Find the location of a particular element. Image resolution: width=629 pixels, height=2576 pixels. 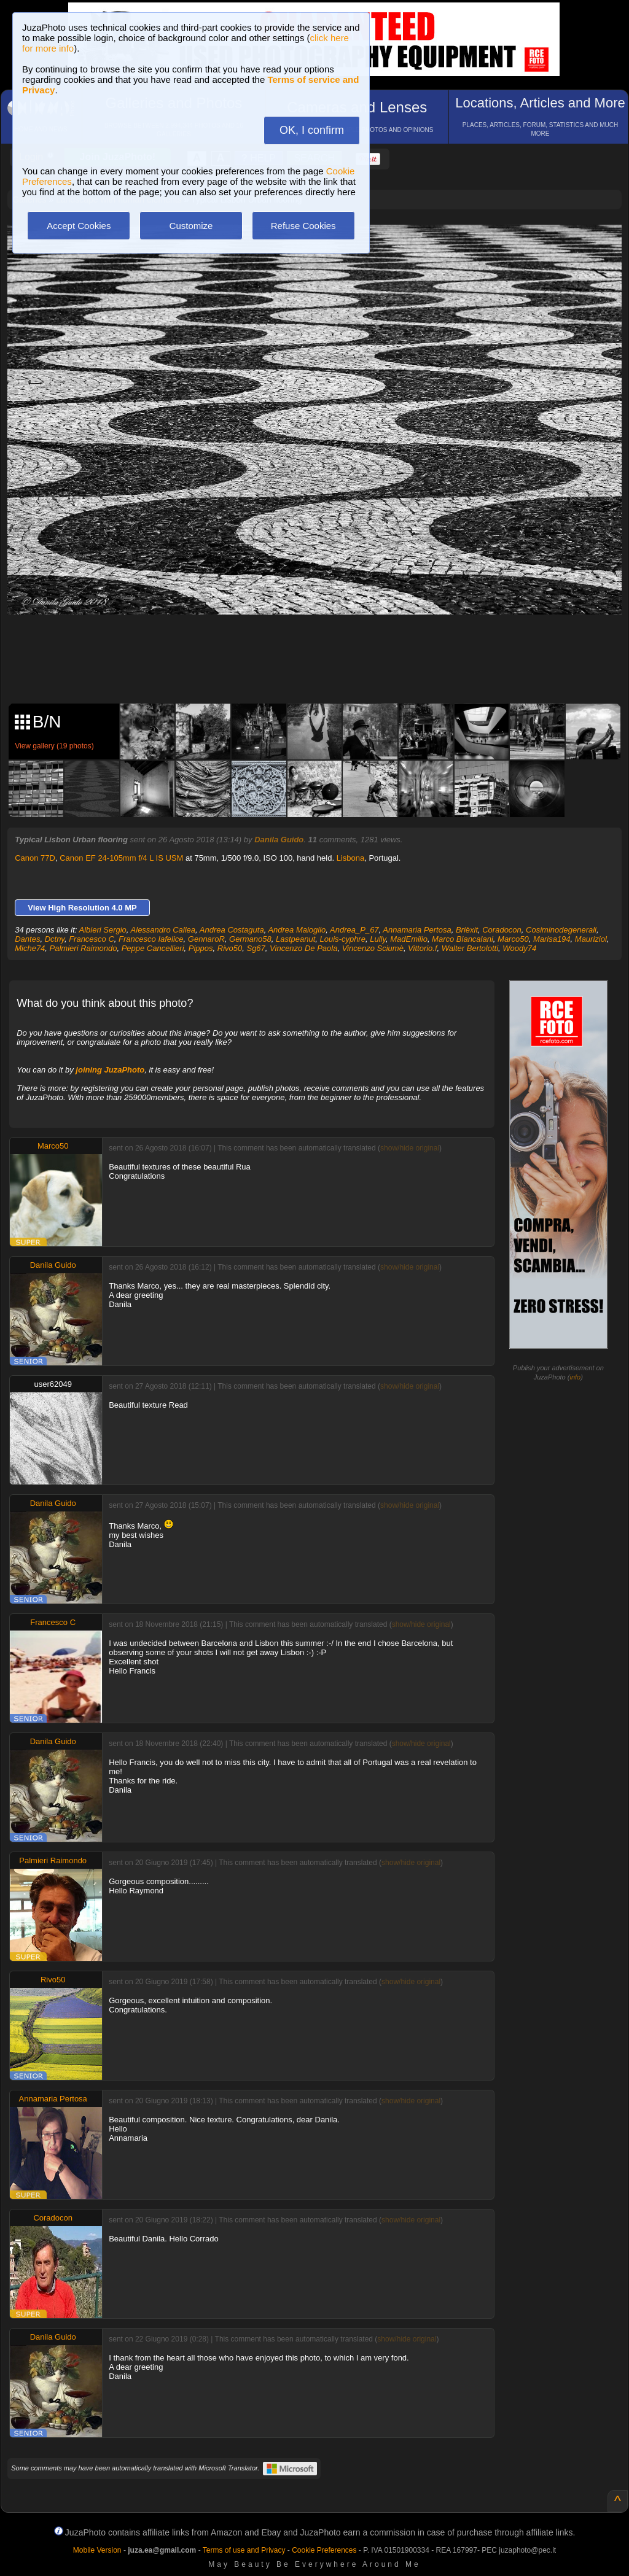

Brièxit is located at coordinates (467, 929).